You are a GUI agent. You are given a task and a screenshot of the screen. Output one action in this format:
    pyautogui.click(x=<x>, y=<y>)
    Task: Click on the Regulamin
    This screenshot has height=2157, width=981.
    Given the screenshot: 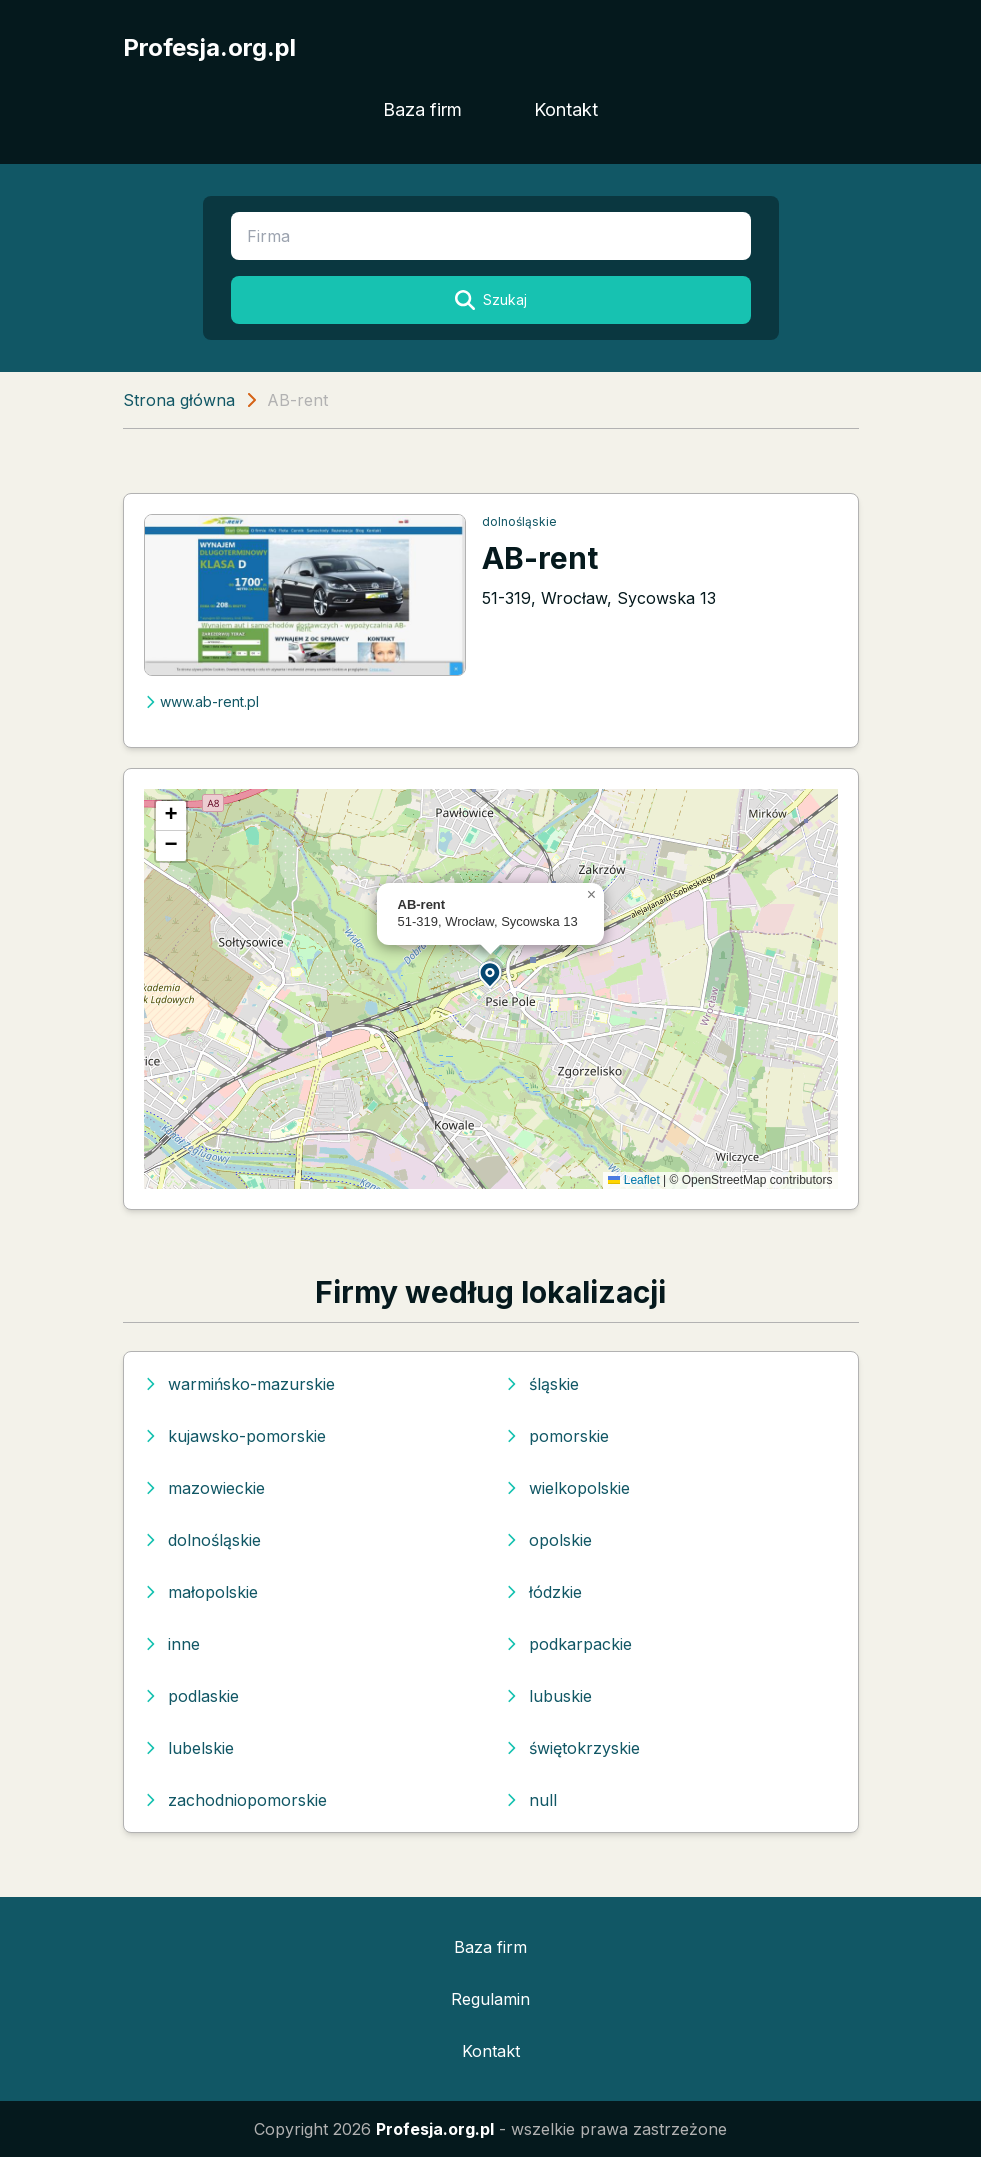 What is the action you would take?
    pyautogui.click(x=490, y=1999)
    